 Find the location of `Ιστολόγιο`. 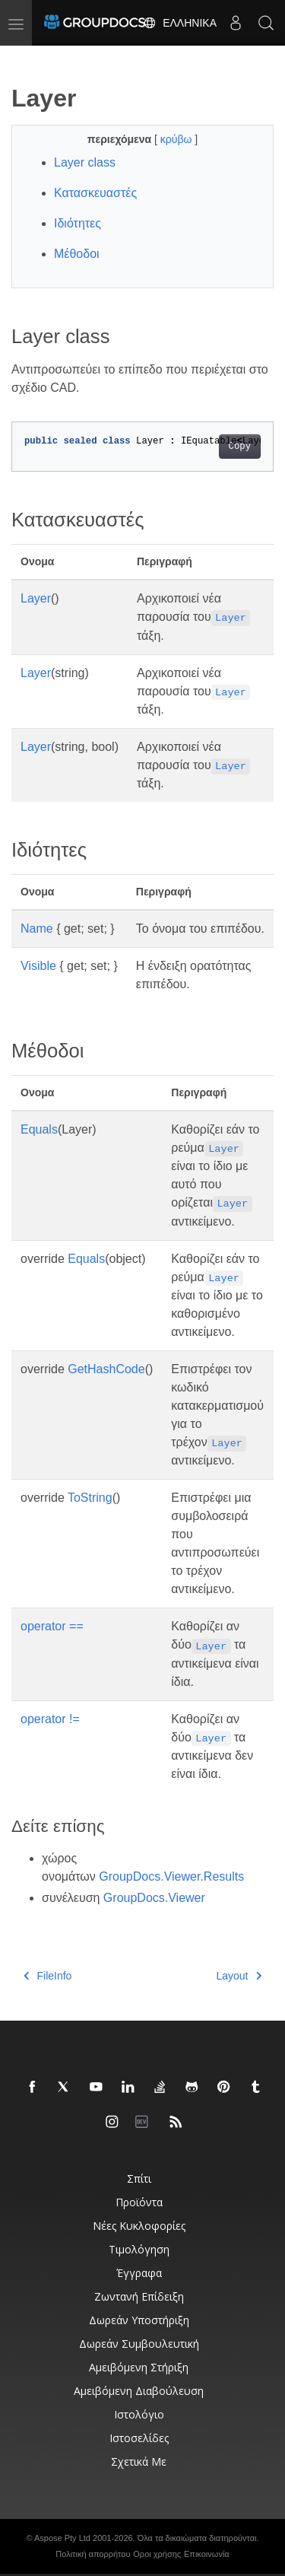

Ιστολόγιο is located at coordinates (139, 2414).